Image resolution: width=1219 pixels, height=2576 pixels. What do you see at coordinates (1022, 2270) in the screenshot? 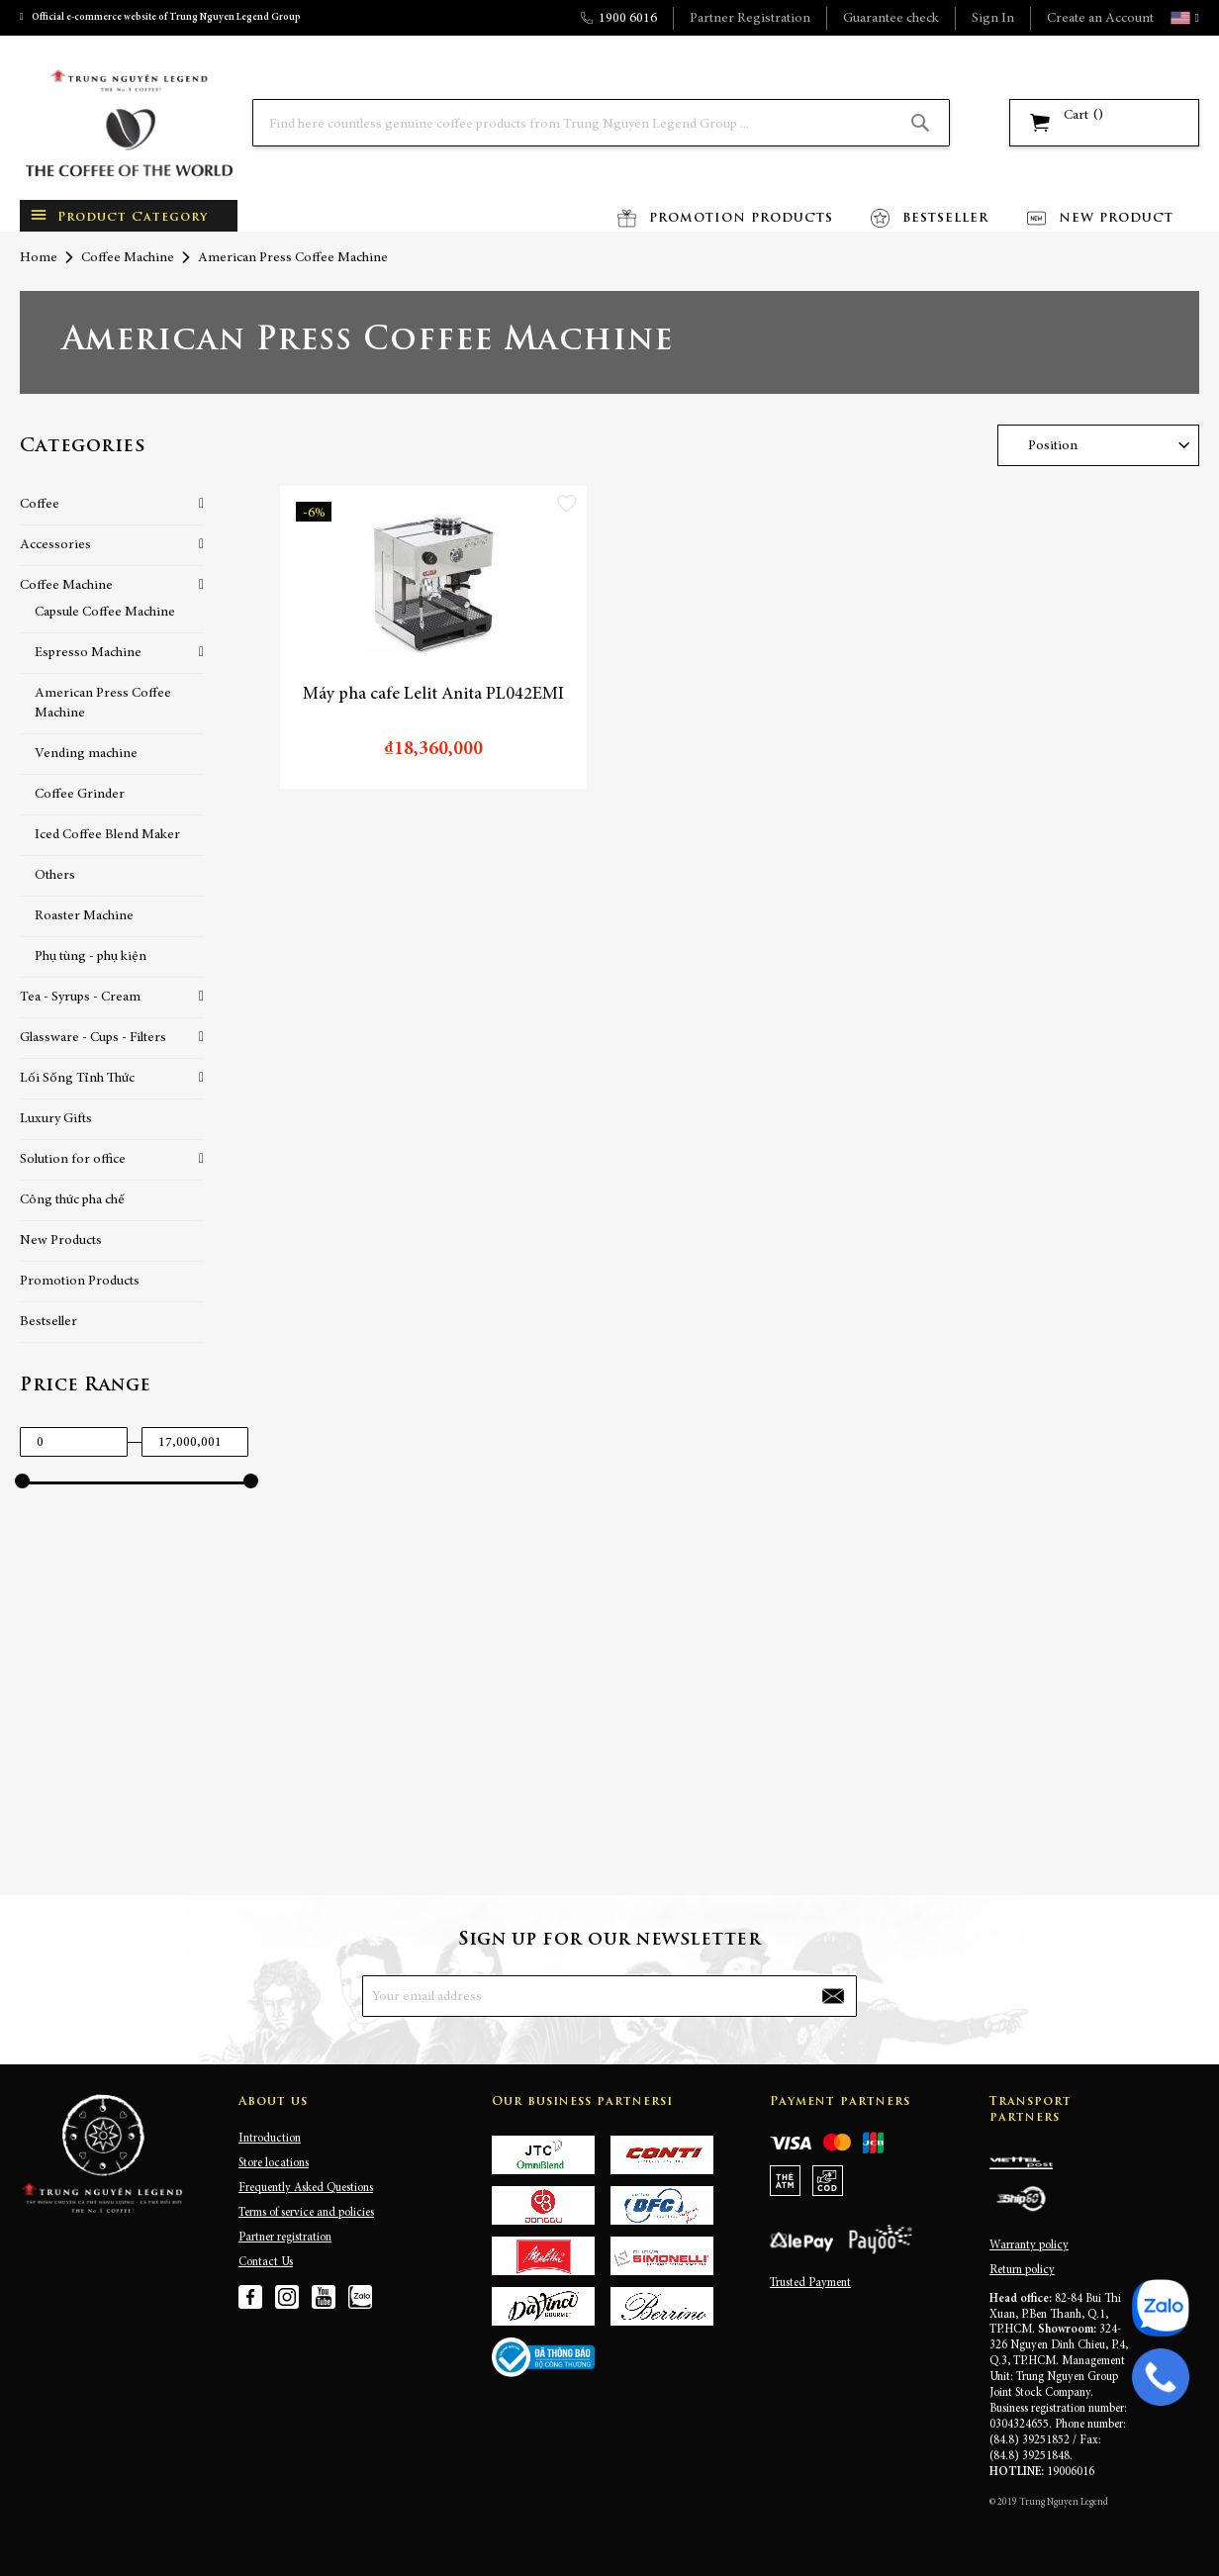
I see `Return policy` at bounding box center [1022, 2270].